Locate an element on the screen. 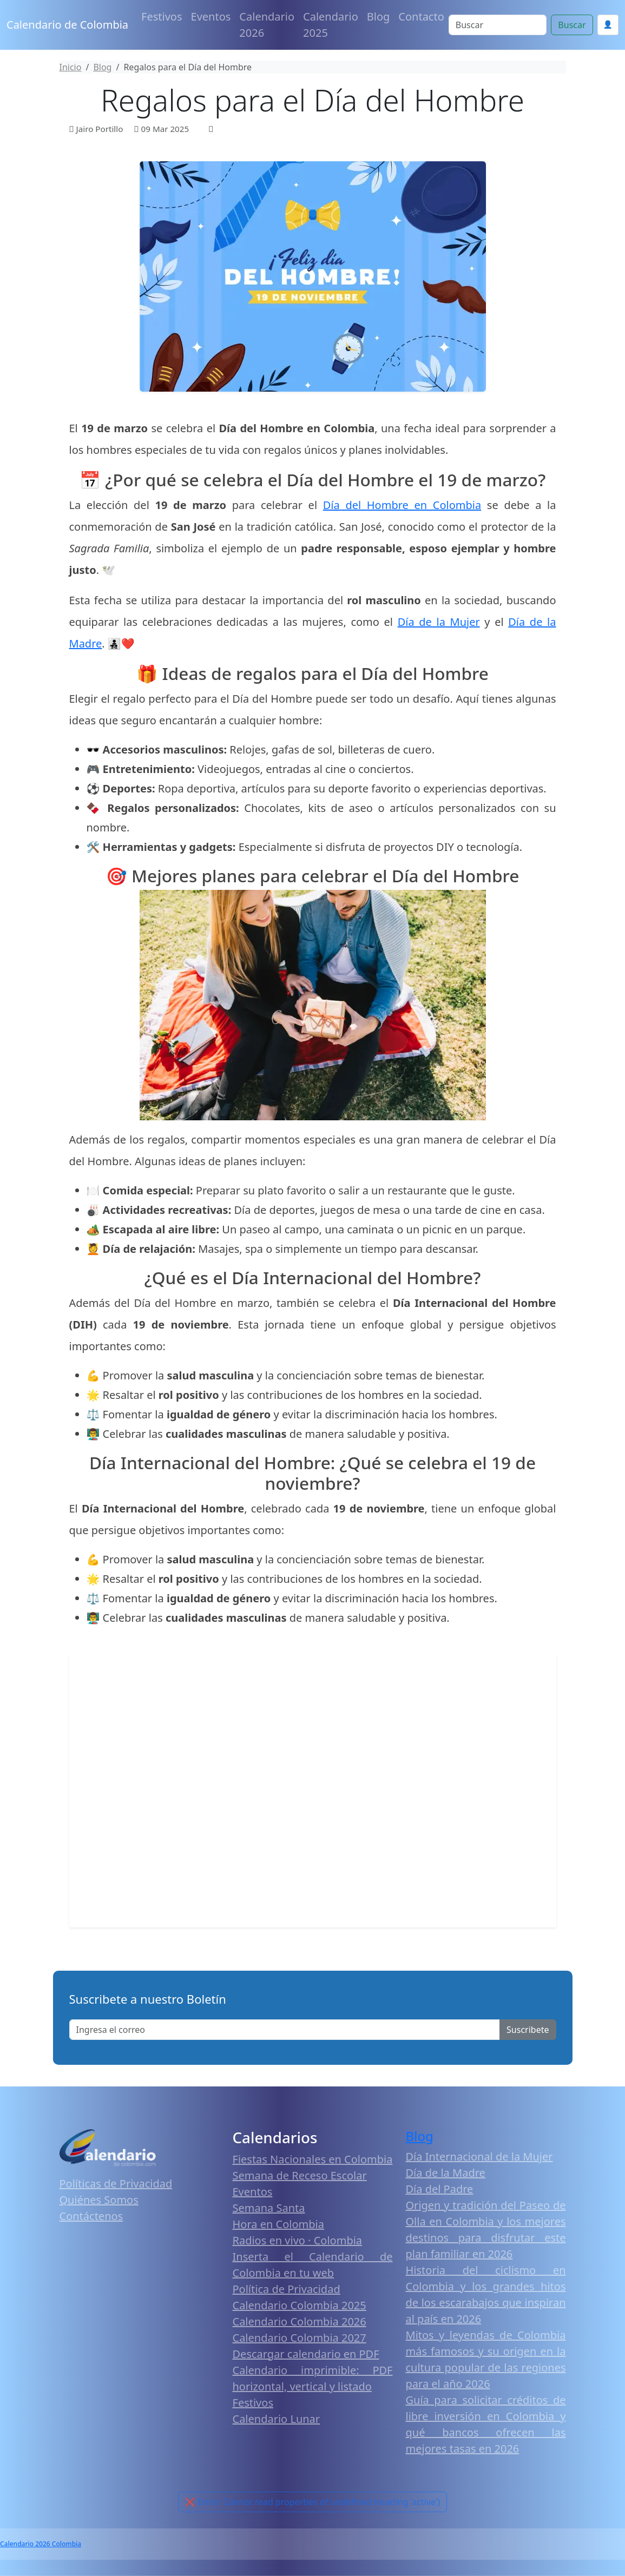 The width and height of the screenshot is (625, 2576). Quiénes Somos is located at coordinates (99, 2199).